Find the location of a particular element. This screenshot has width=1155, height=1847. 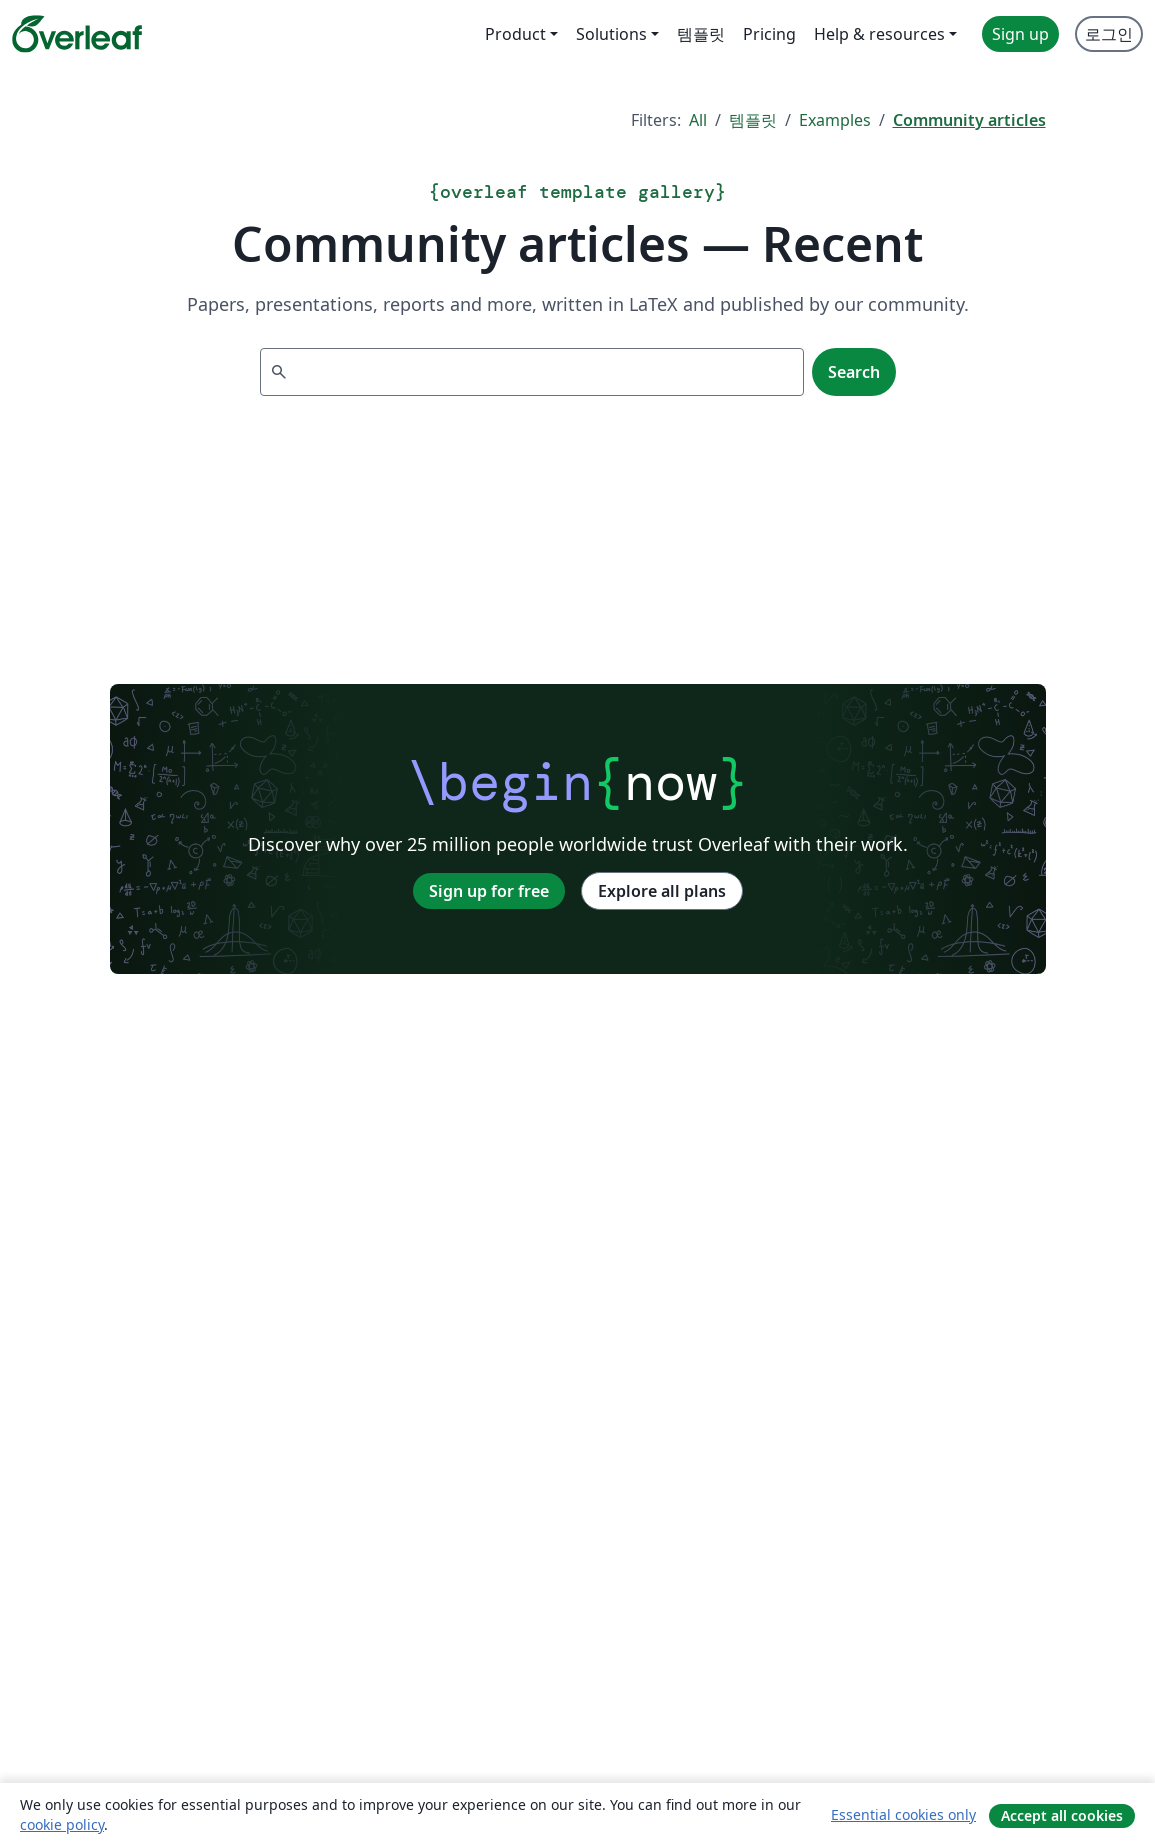

Essential cookies only is located at coordinates (903, 1814).